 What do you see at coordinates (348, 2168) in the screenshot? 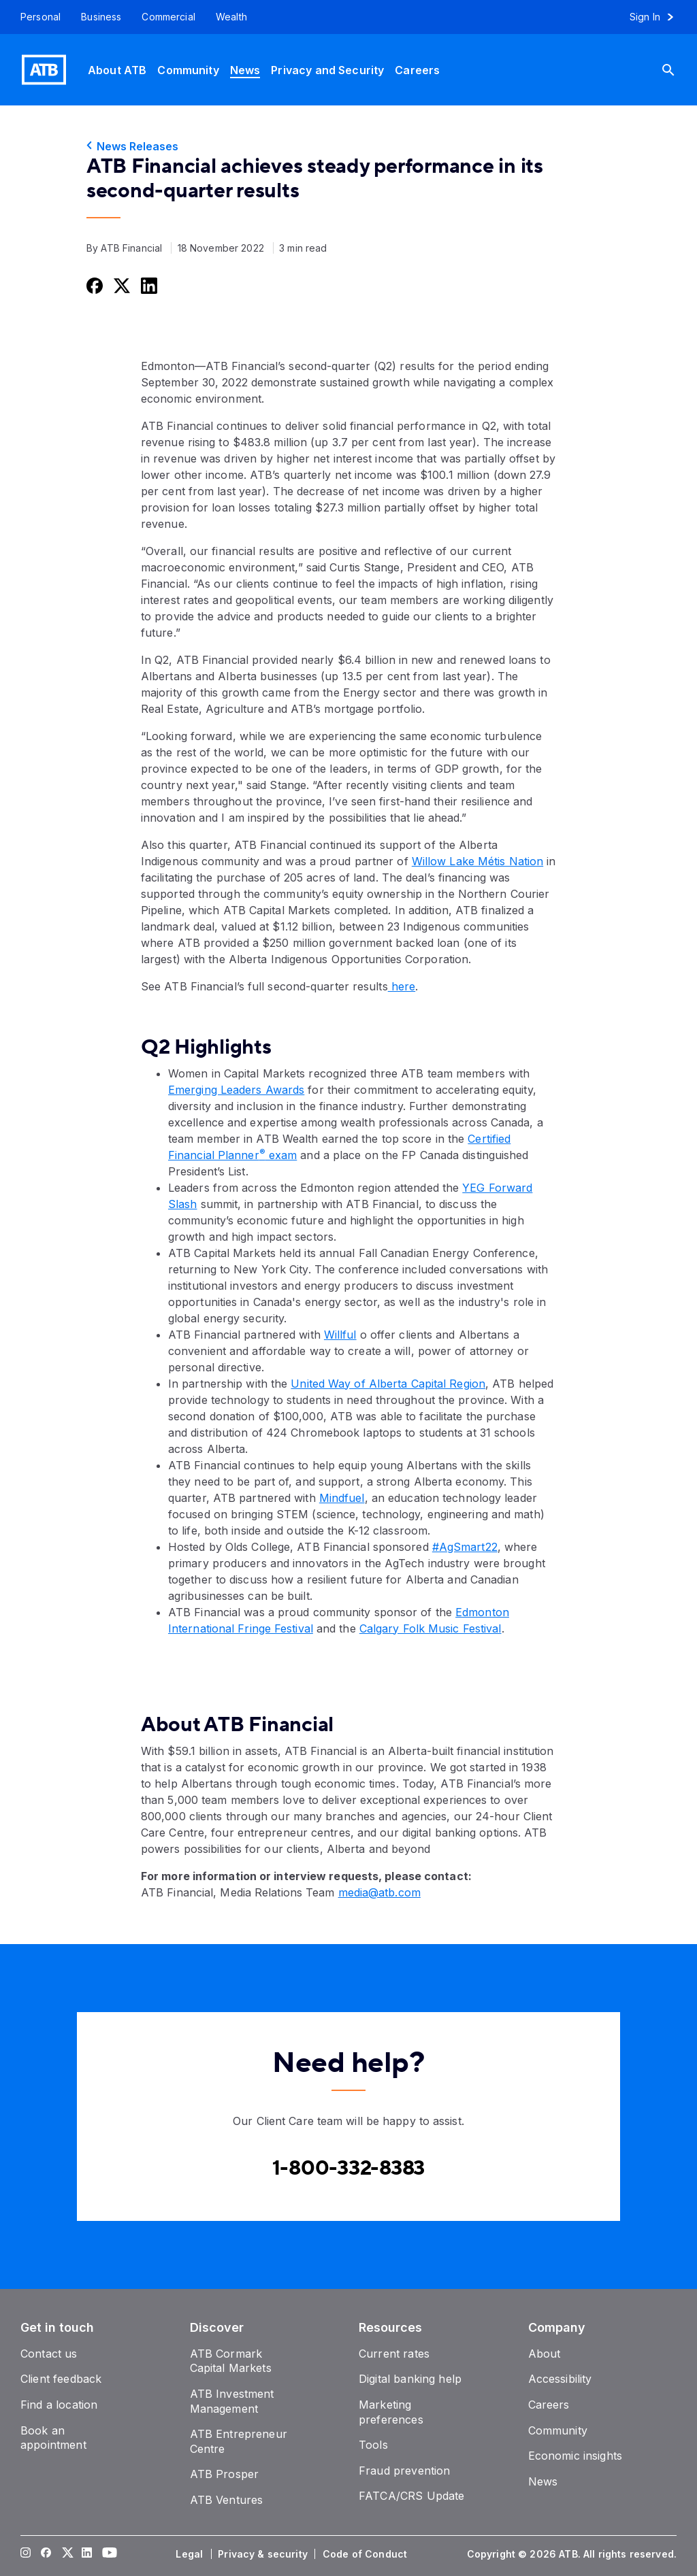
I see `[Contact client care at Canada]` at bounding box center [348, 2168].